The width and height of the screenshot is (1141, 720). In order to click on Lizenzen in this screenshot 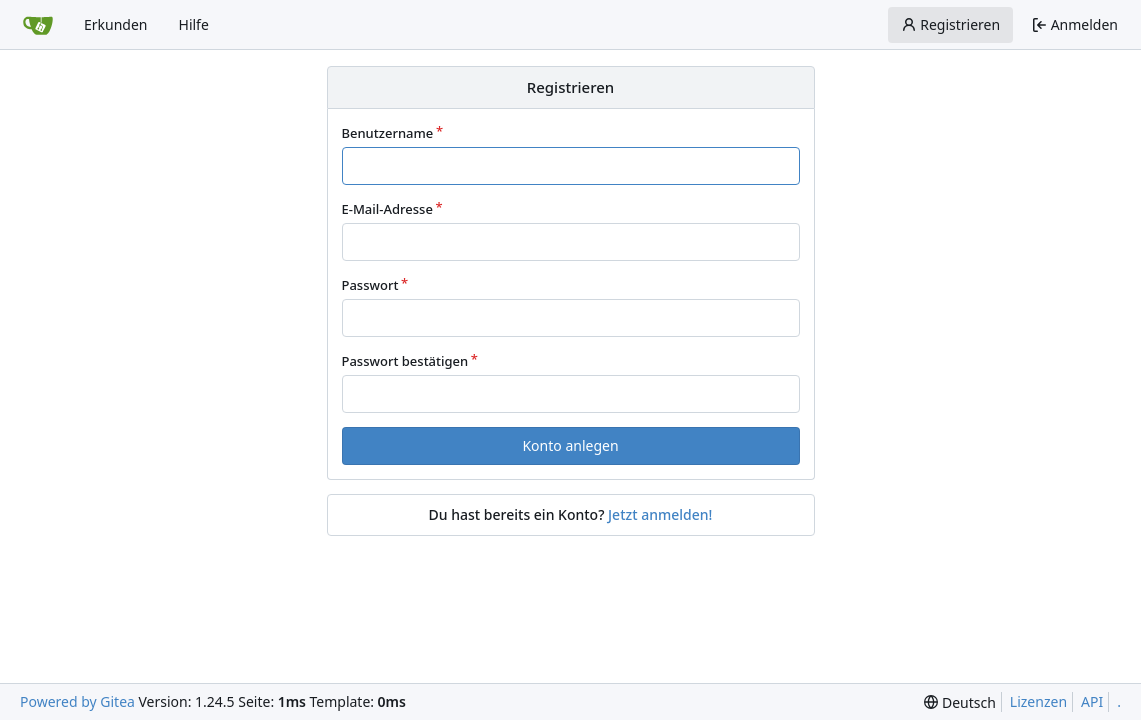, I will do `click(1038, 701)`.